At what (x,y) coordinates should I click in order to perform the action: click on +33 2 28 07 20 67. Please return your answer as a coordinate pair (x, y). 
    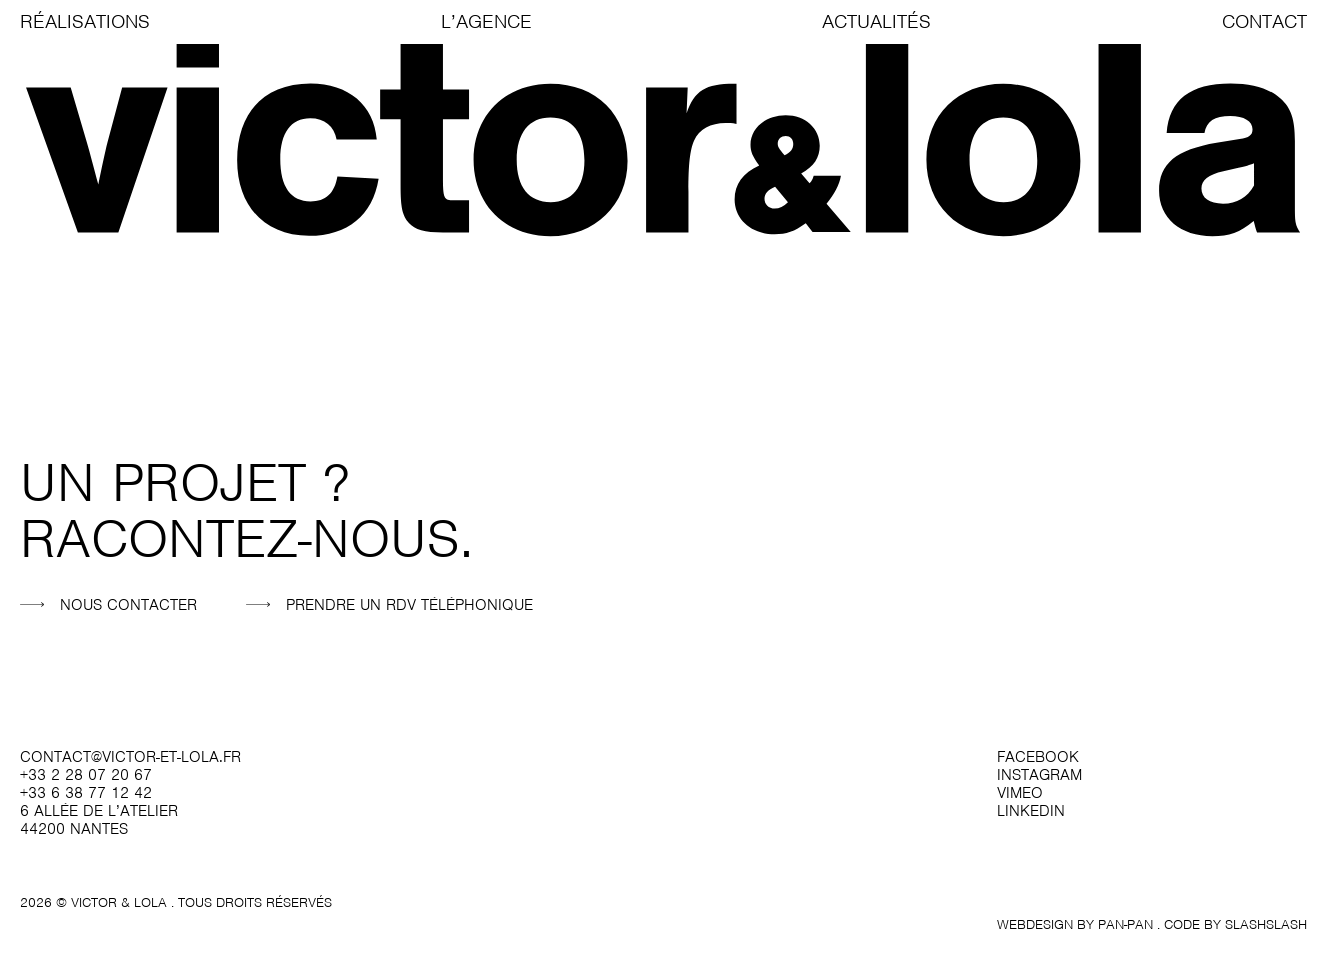
    Looking at the image, I should click on (86, 775).